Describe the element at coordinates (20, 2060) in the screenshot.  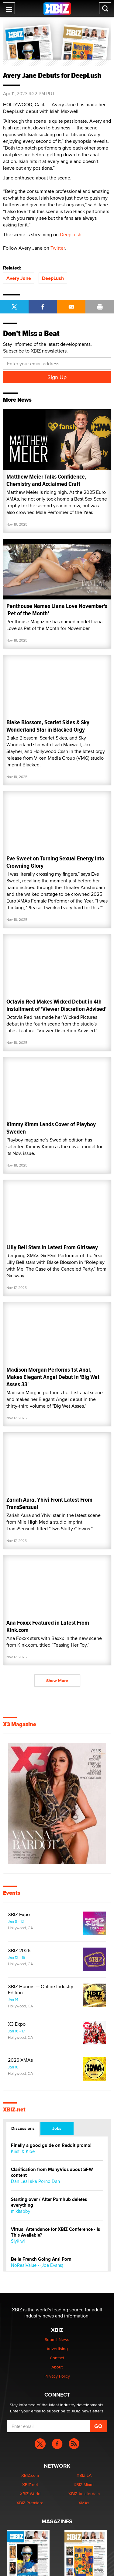
I see `2026 XMAs` at that location.